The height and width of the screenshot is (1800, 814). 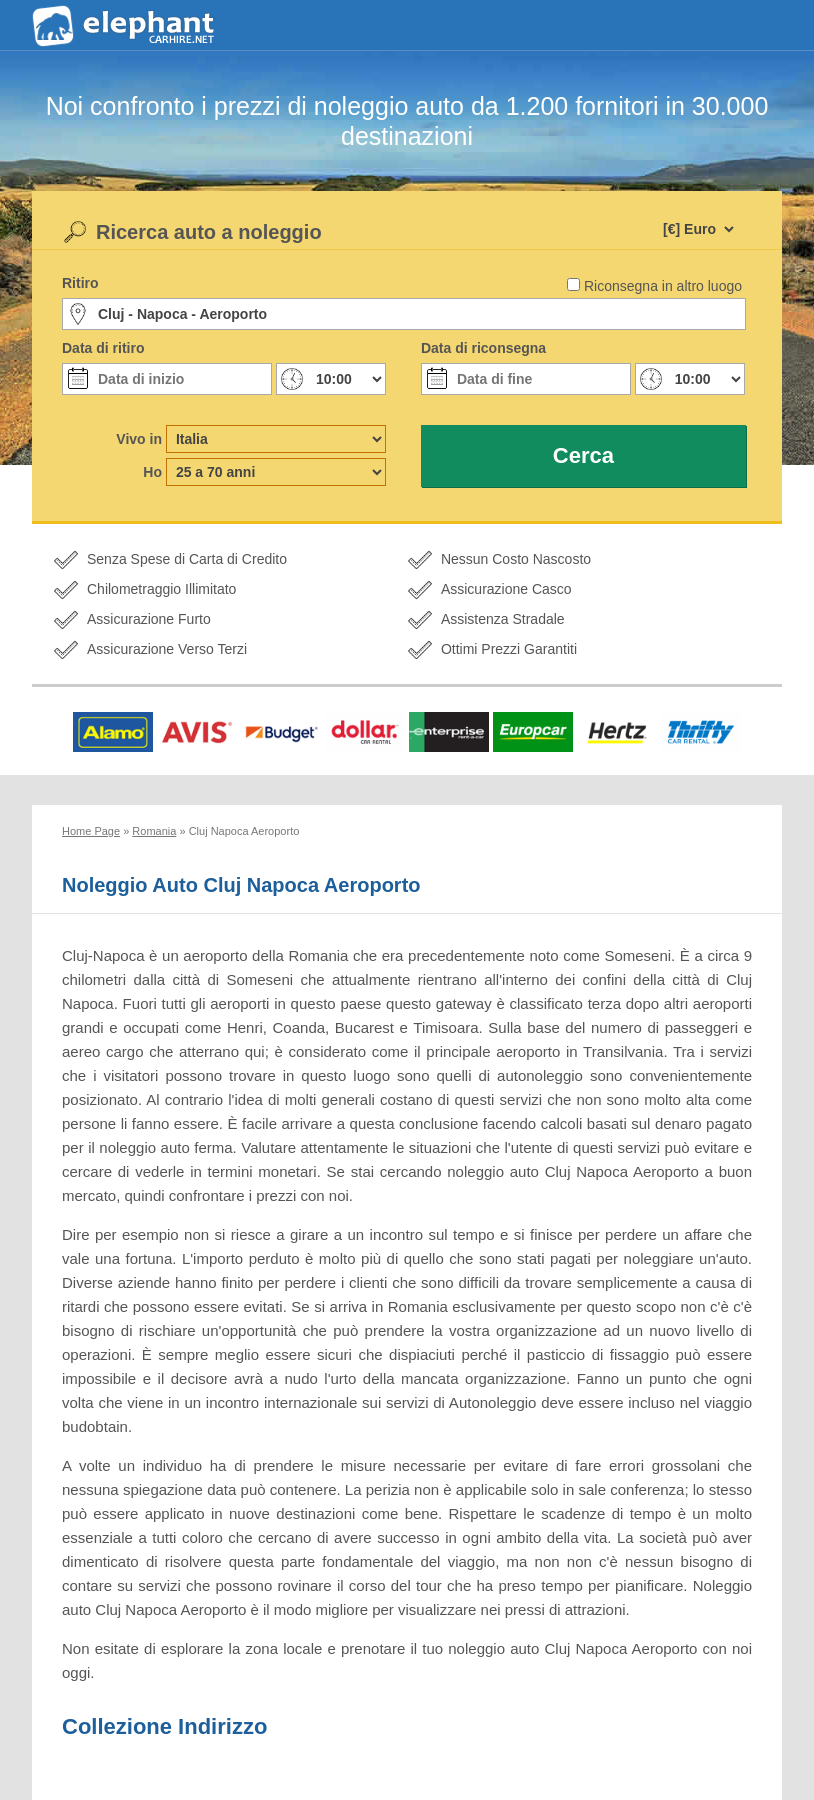 What do you see at coordinates (80, 283) in the screenshot?
I see `Ritiro` at bounding box center [80, 283].